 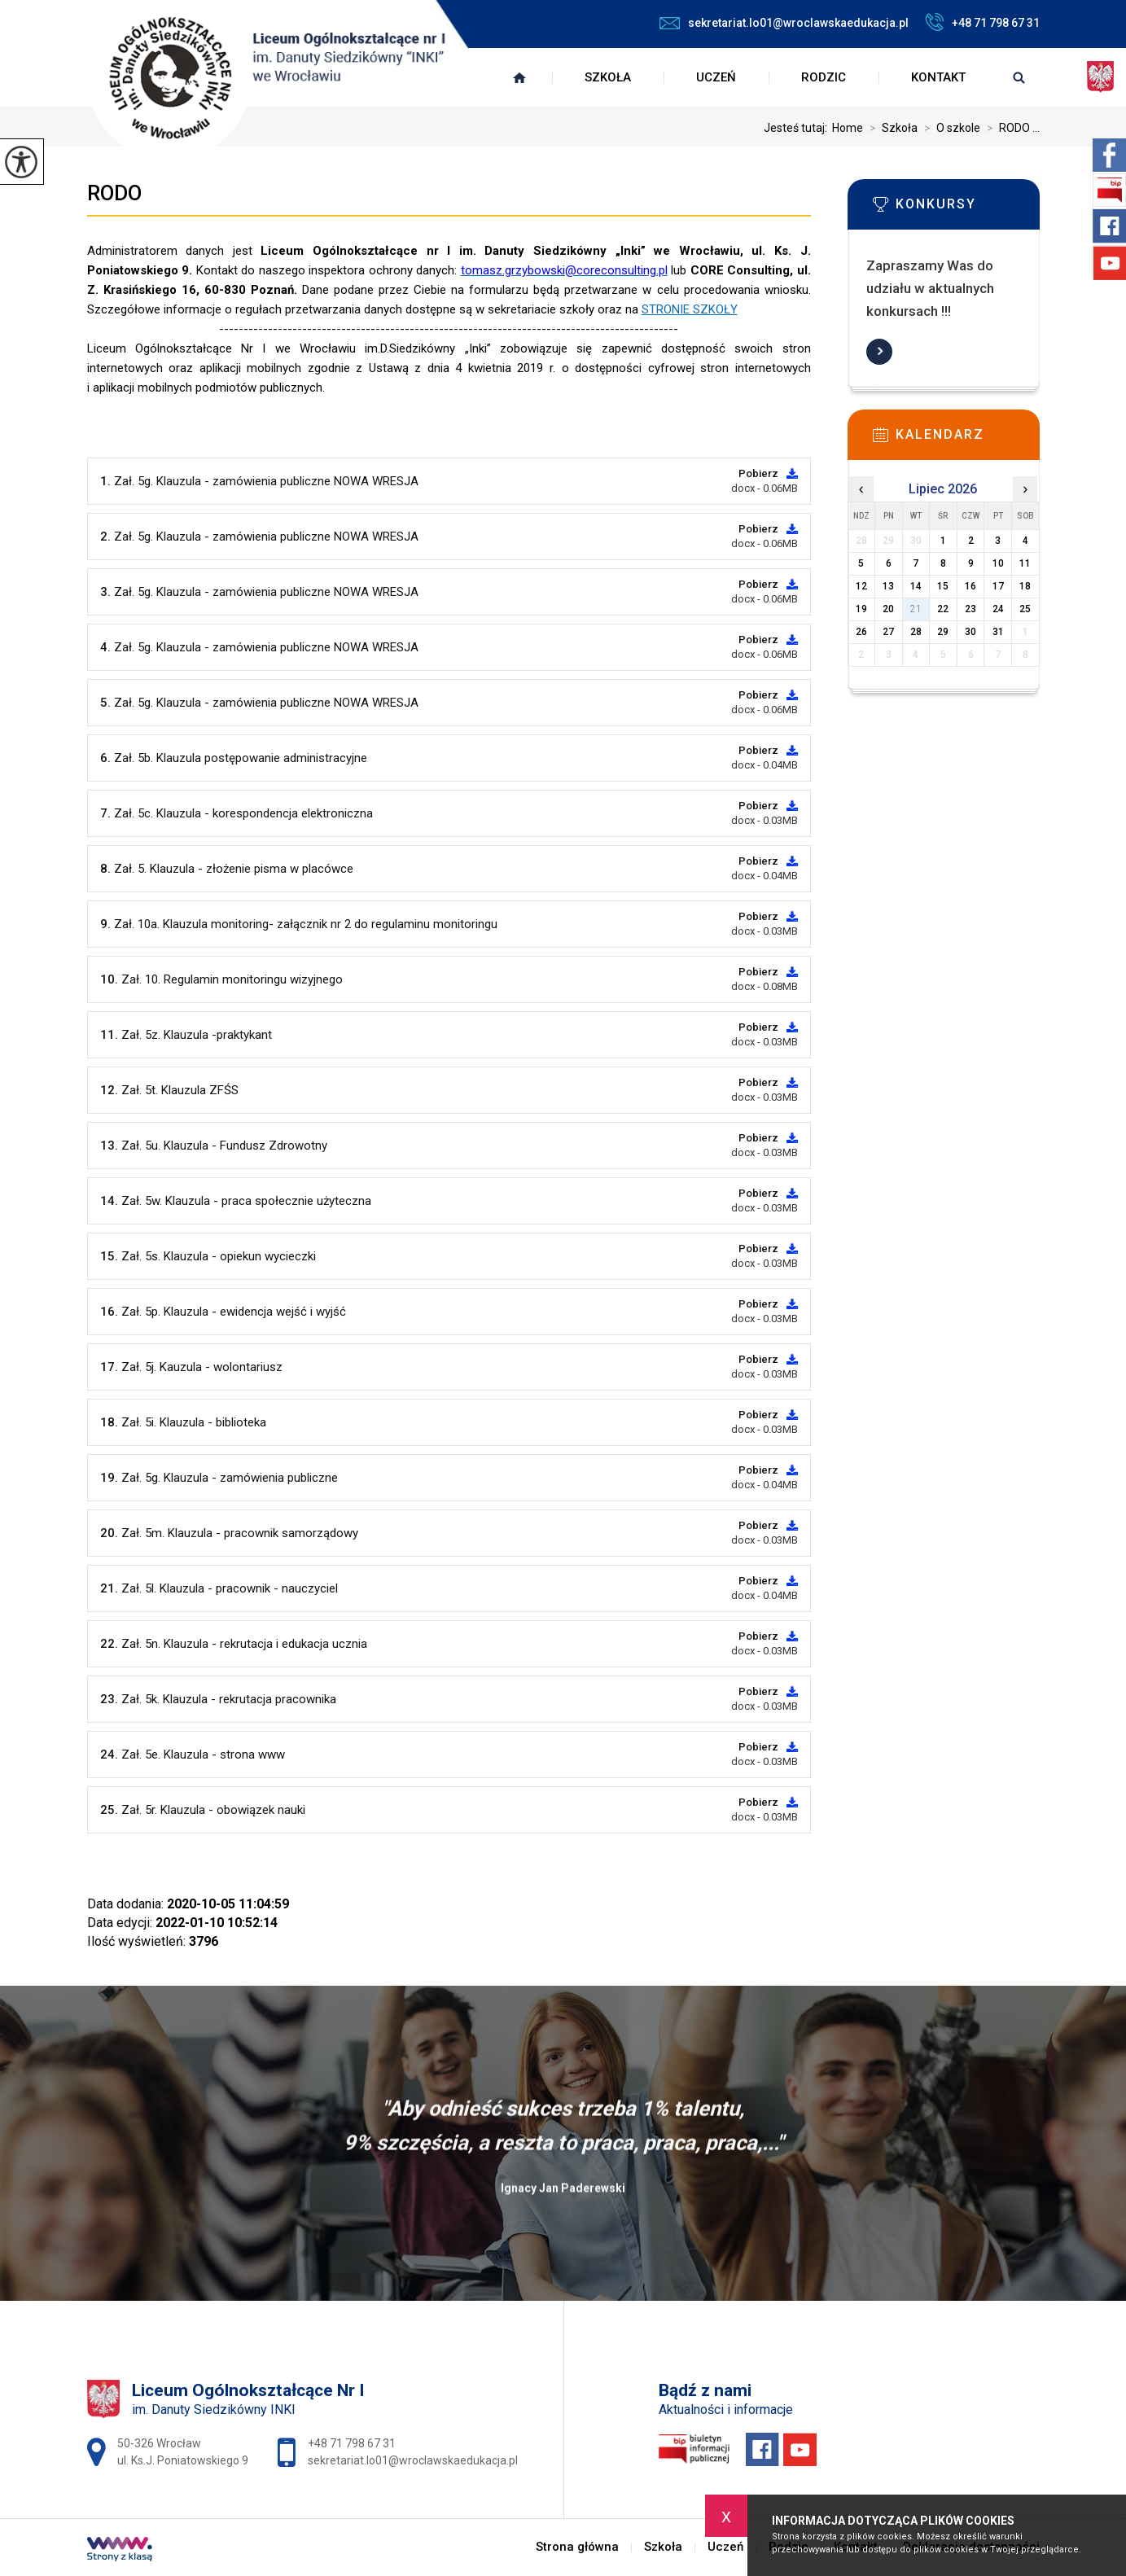 What do you see at coordinates (970, 586) in the screenshot?
I see `16` at bounding box center [970, 586].